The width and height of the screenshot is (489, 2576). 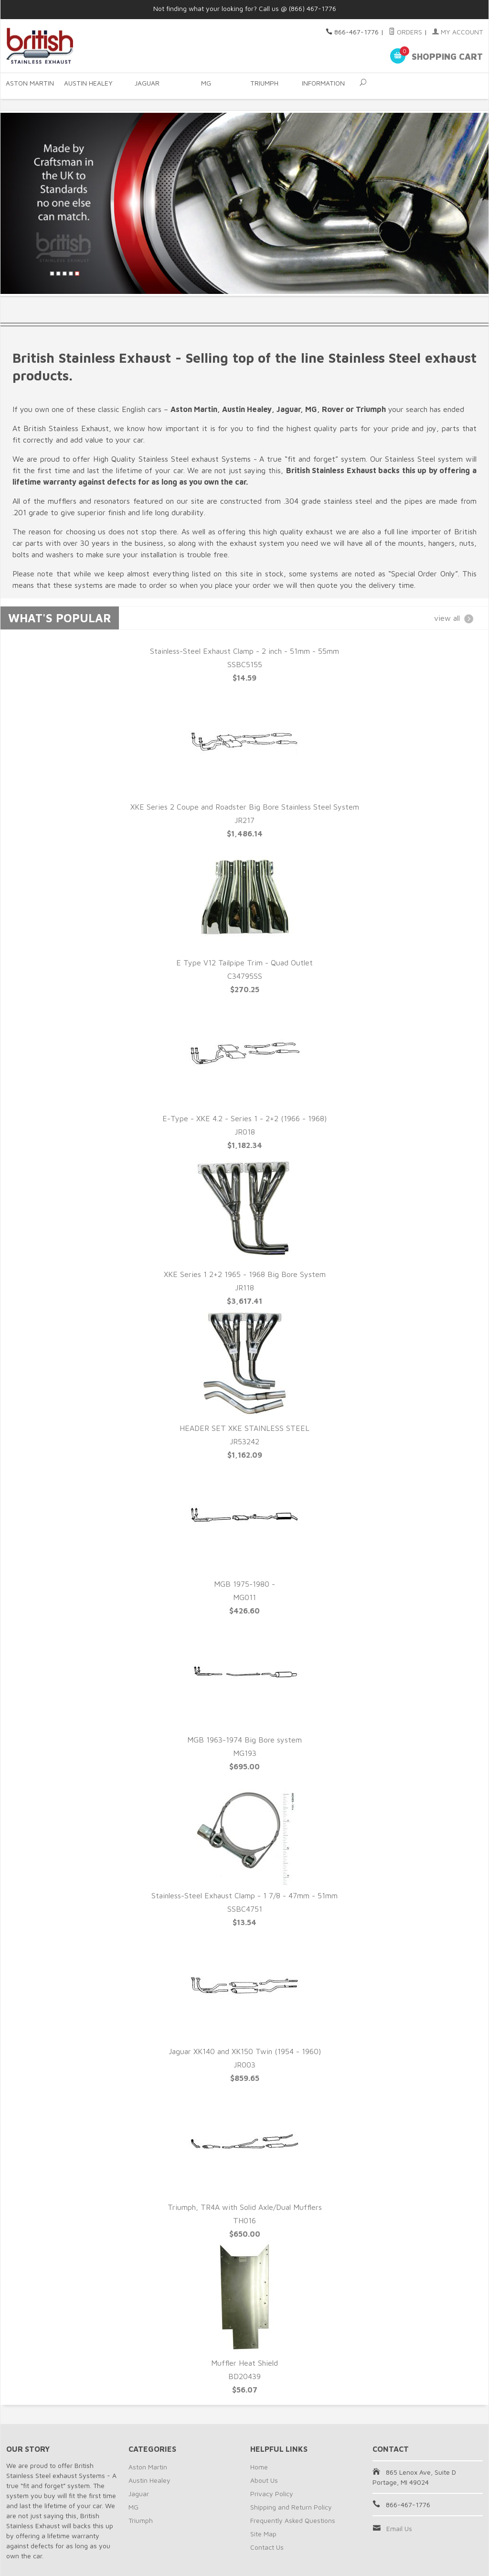 I want to click on Information, so click(x=322, y=86).